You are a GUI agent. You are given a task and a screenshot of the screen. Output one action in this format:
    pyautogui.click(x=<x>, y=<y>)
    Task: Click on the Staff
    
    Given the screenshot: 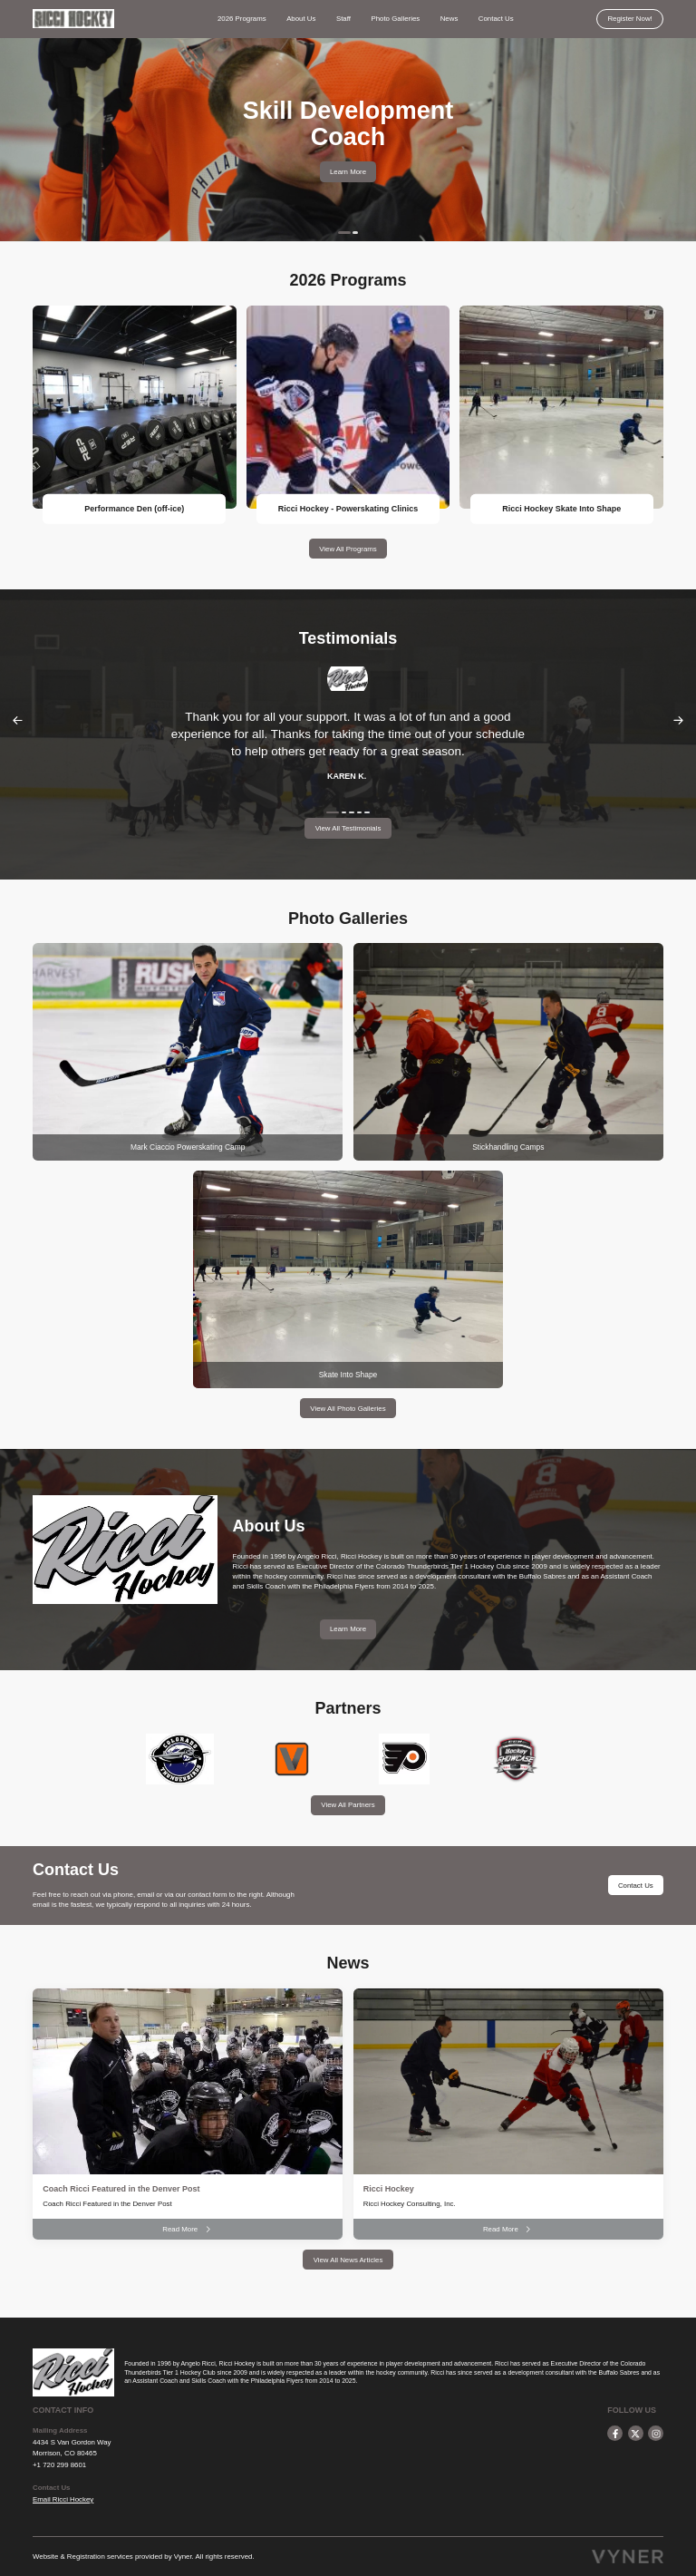 What is the action you would take?
    pyautogui.click(x=343, y=19)
    